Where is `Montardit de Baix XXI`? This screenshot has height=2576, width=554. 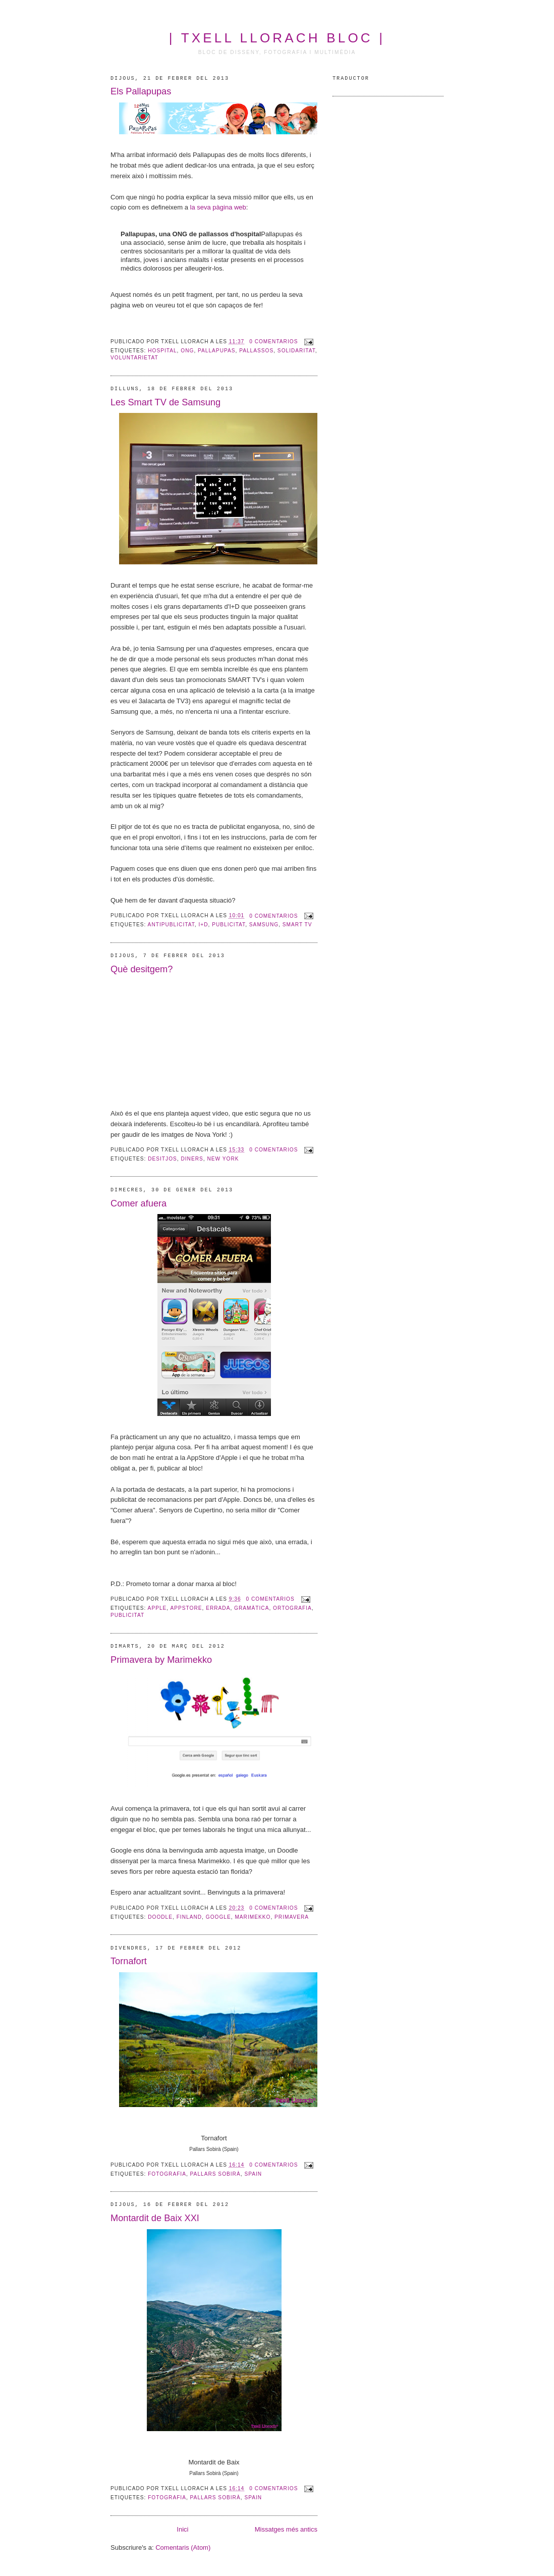 Montardit de Baix XXI is located at coordinates (154, 2218).